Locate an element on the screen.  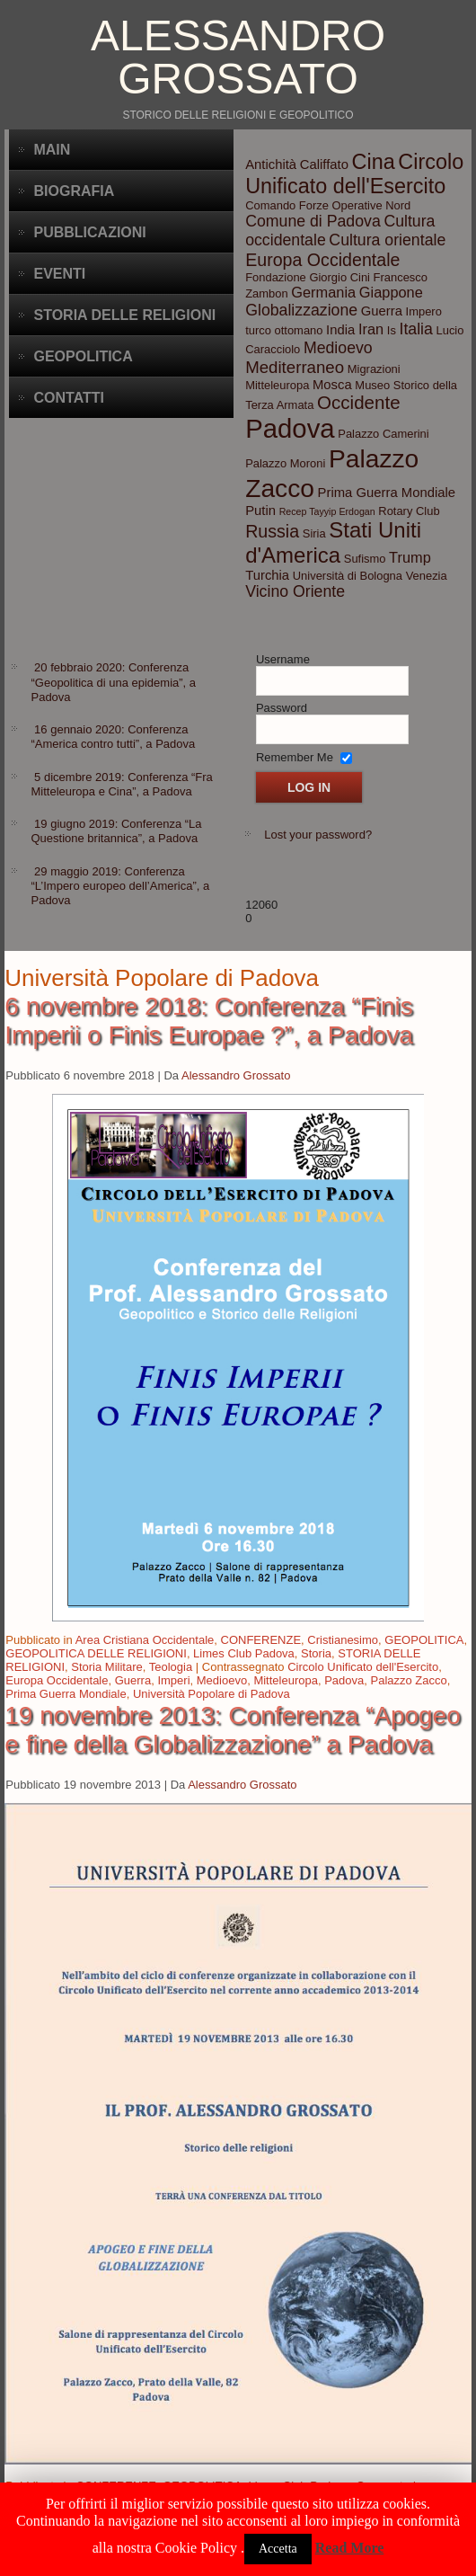
Mitteleuropa is located at coordinates (285, 1680).